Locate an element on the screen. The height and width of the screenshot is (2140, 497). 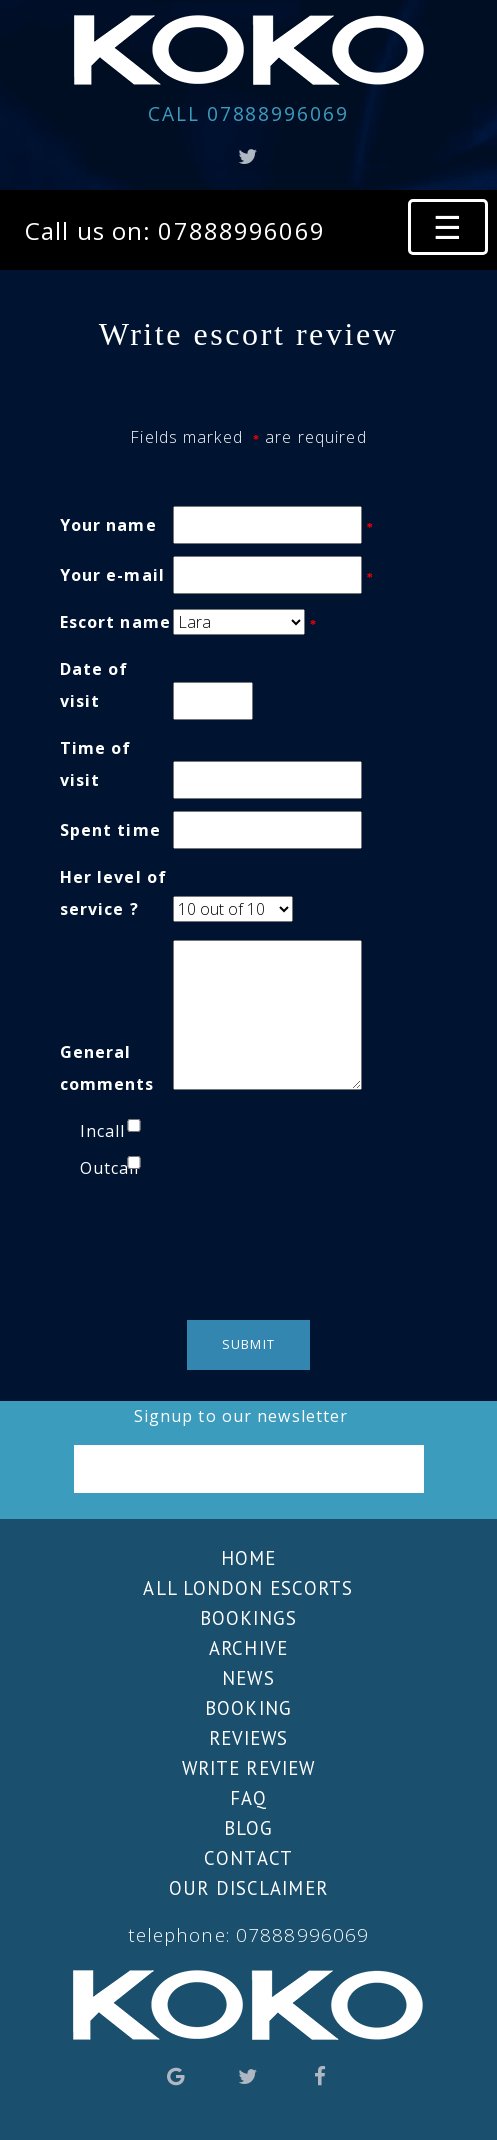
Our Disclaimer is located at coordinates (248, 1888).